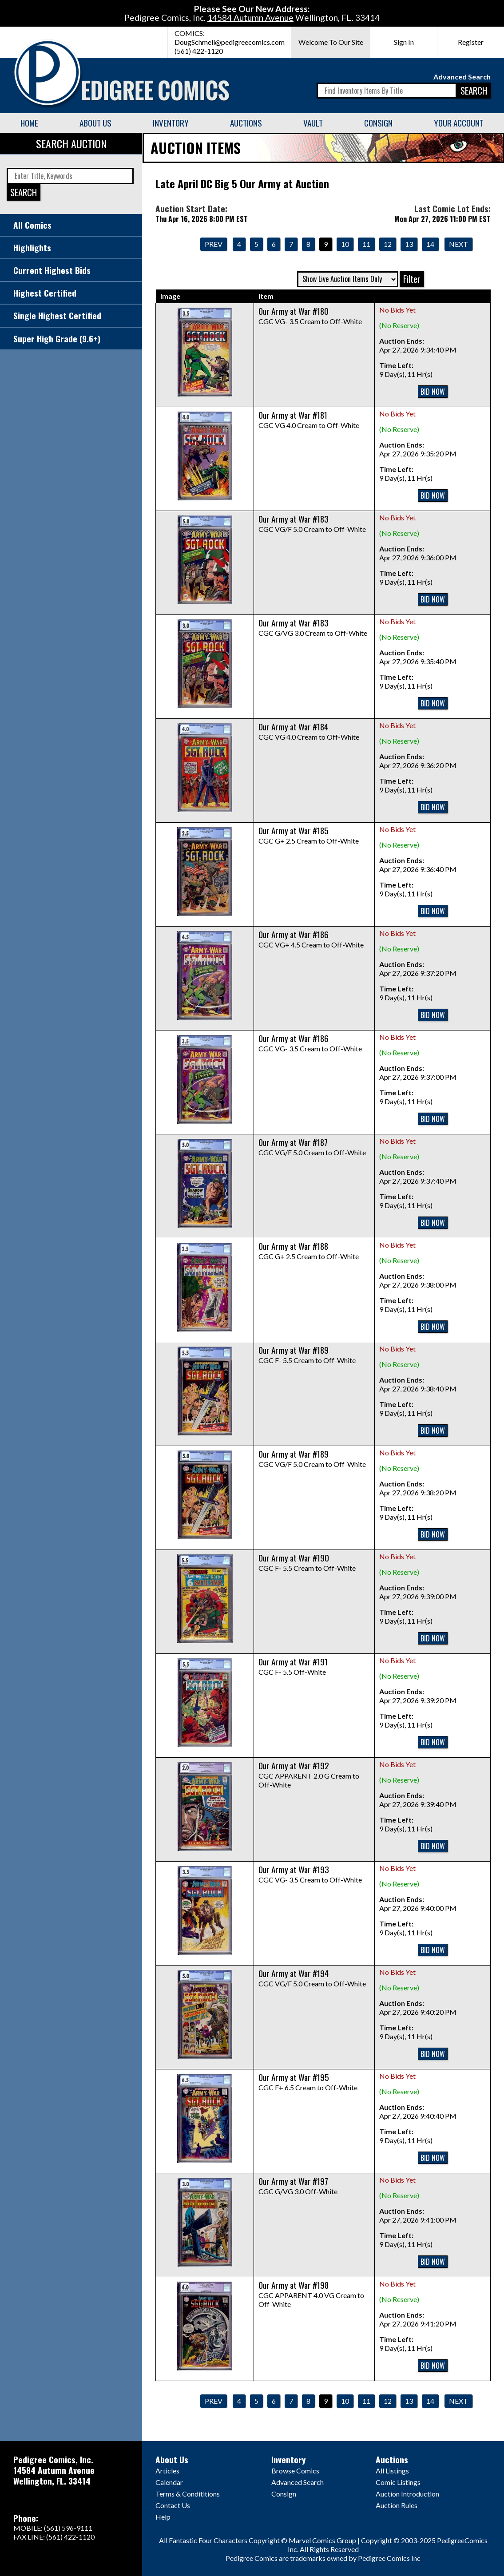  I want to click on 11, so click(366, 244).